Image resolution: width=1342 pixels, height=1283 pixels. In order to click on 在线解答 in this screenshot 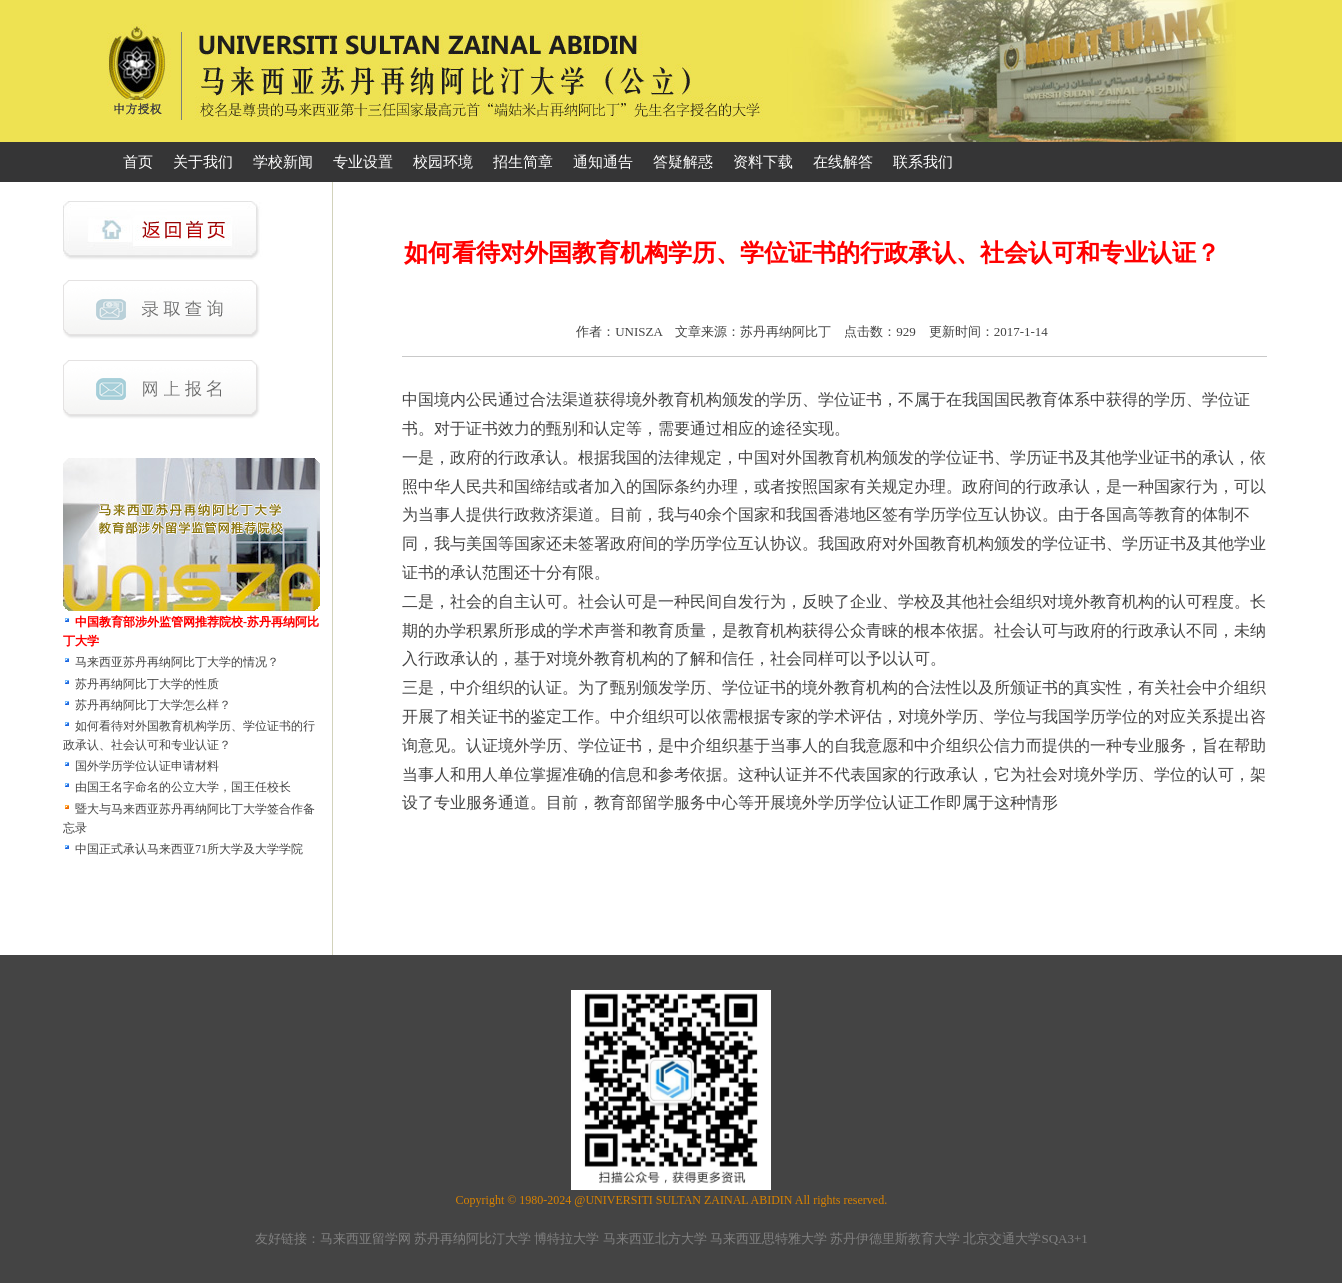, I will do `click(843, 162)`.